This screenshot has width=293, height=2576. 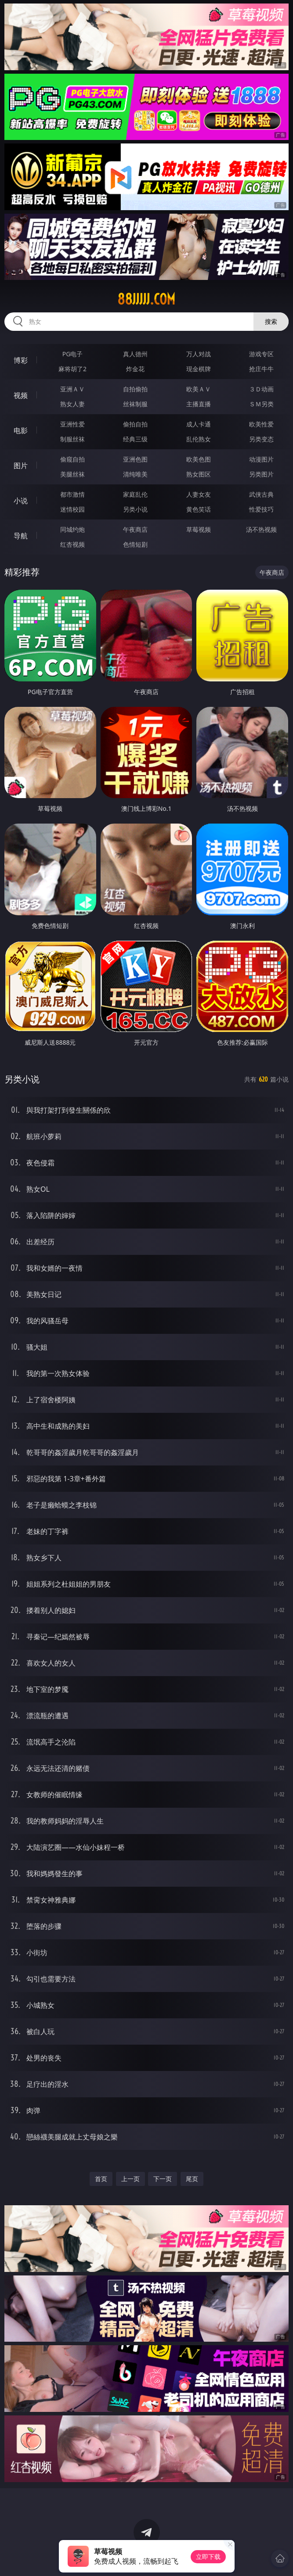 I want to click on 88jjjjj.com, so click(x=146, y=299).